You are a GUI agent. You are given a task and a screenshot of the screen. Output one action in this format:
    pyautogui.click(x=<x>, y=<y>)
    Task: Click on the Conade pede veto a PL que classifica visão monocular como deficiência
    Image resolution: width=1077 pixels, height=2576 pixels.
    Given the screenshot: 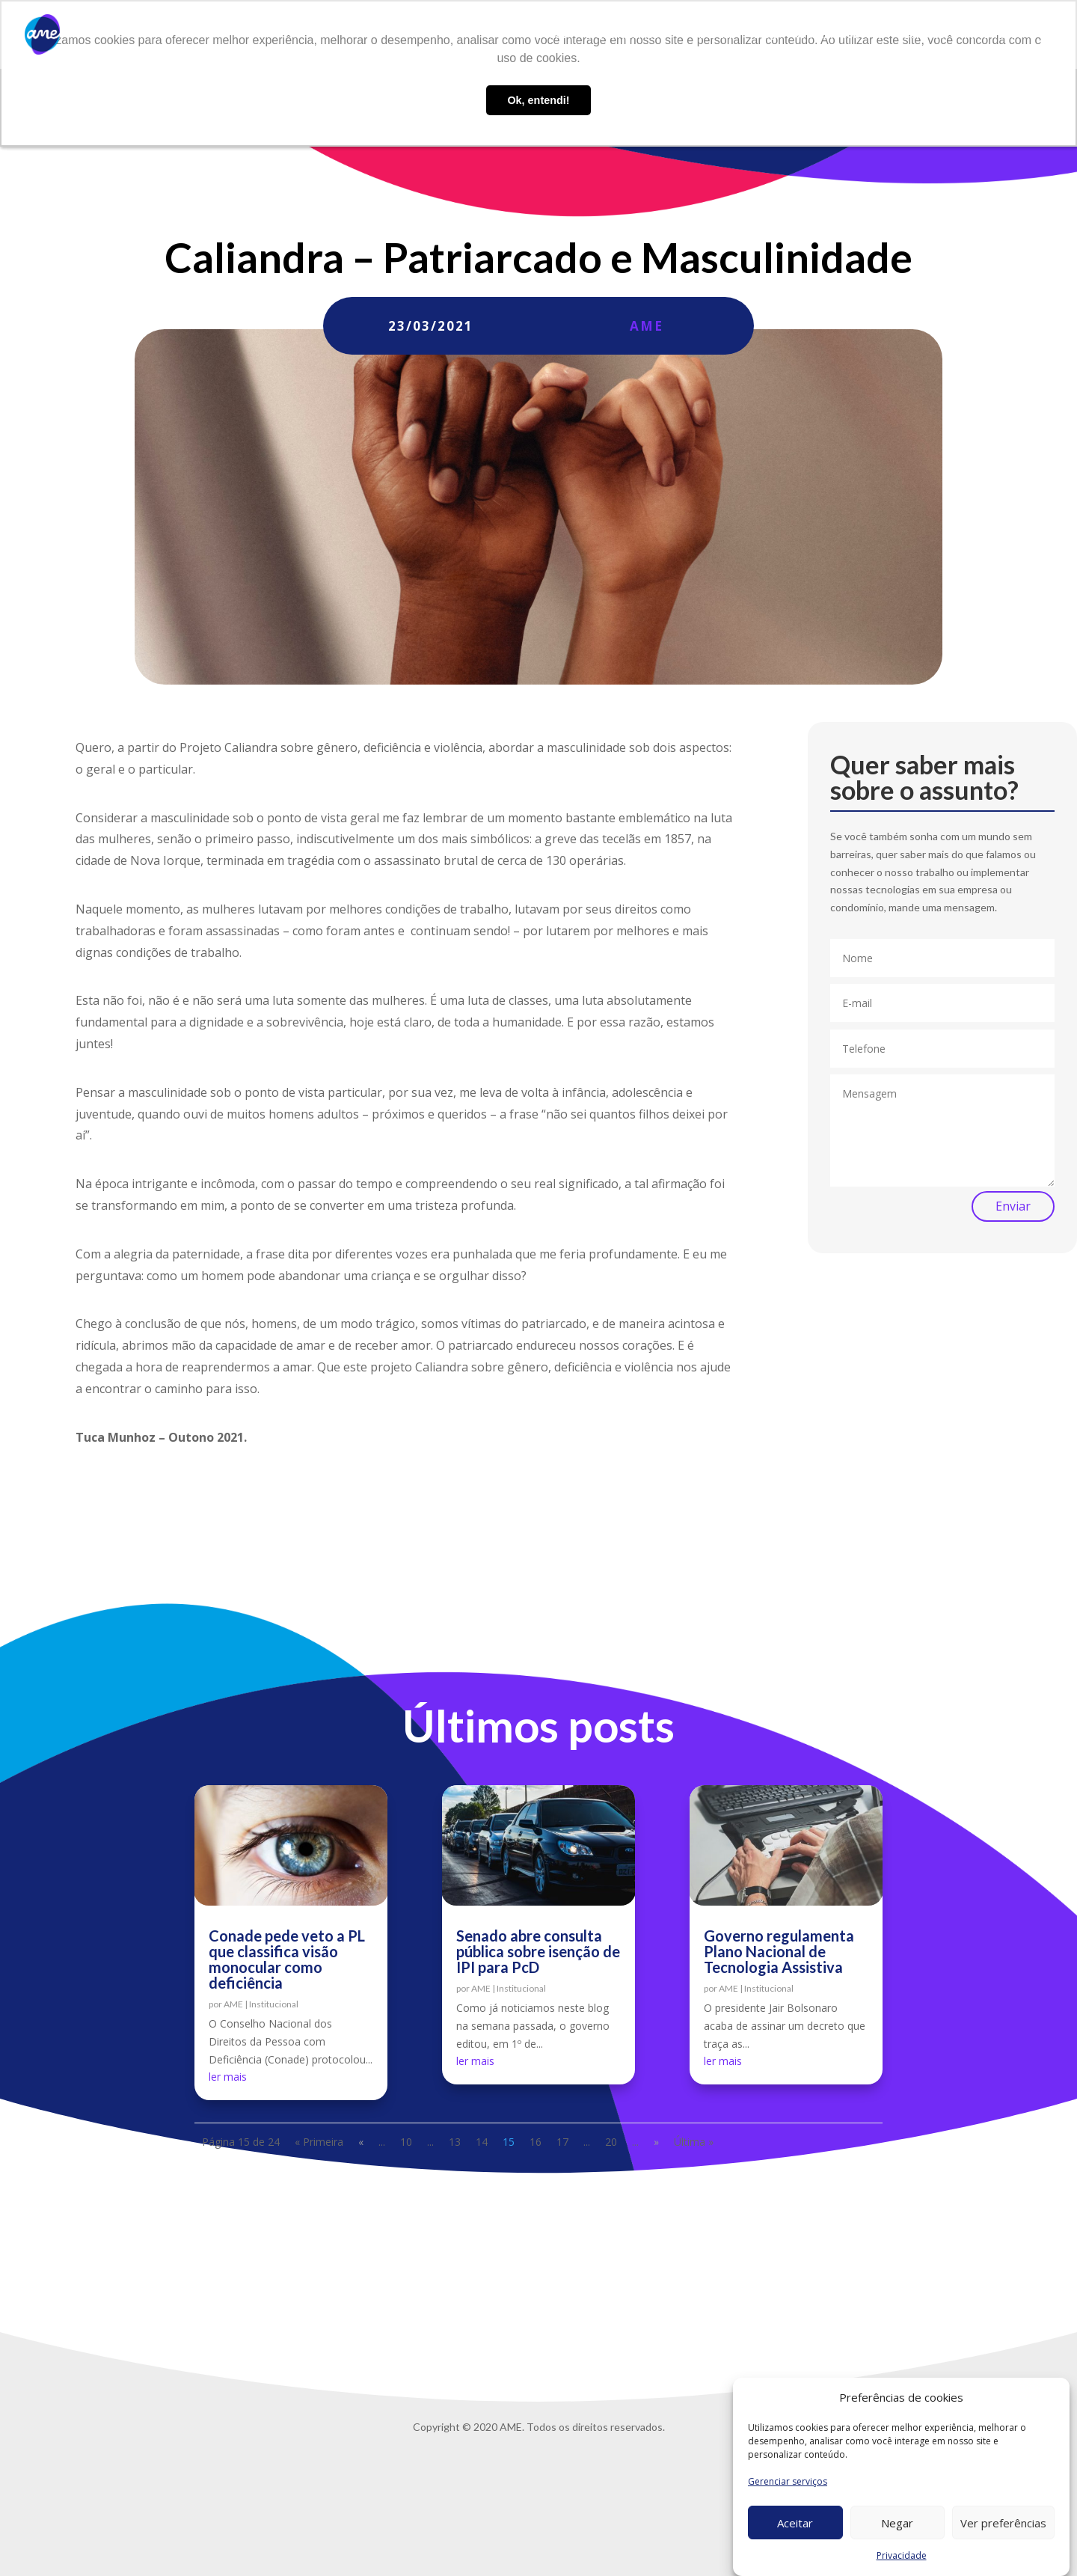 What is the action you would take?
    pyautogui.click(x=287, y=1959)
    